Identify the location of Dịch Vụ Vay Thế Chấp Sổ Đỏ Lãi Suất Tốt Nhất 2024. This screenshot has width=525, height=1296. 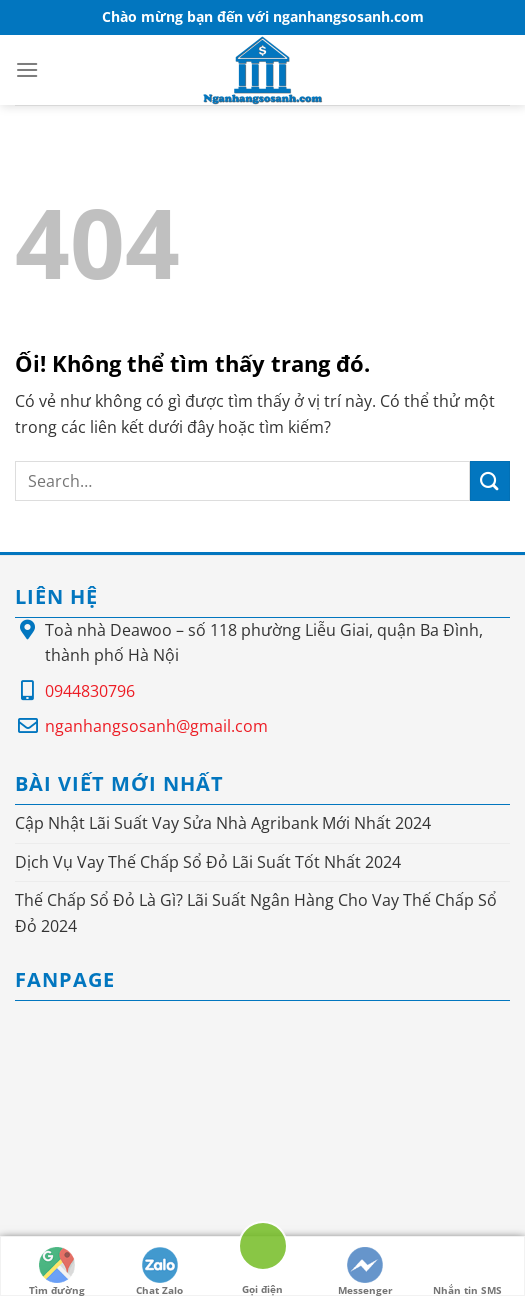
(208, 862).